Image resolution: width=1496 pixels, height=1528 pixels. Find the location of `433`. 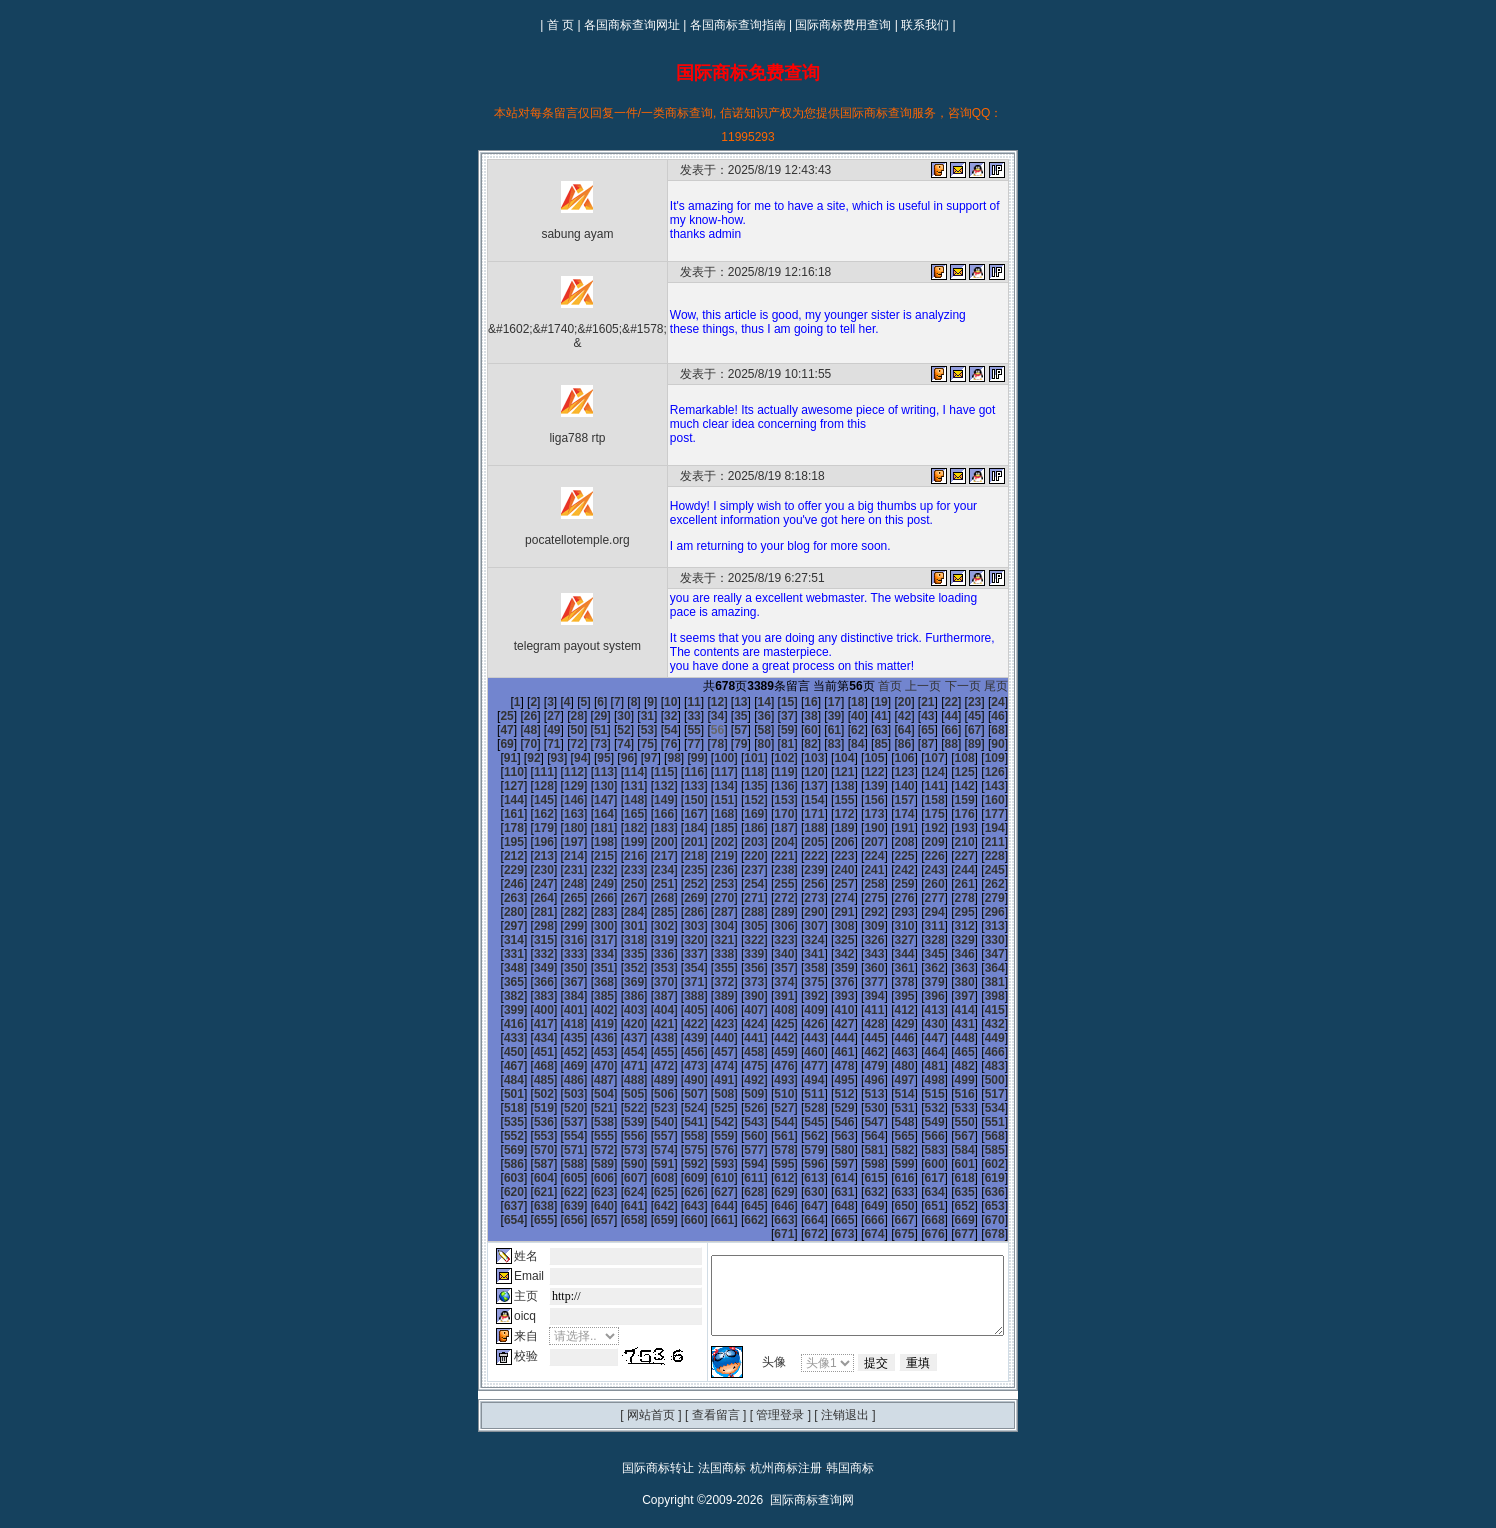

433 is located at coordinates (857, 1010).